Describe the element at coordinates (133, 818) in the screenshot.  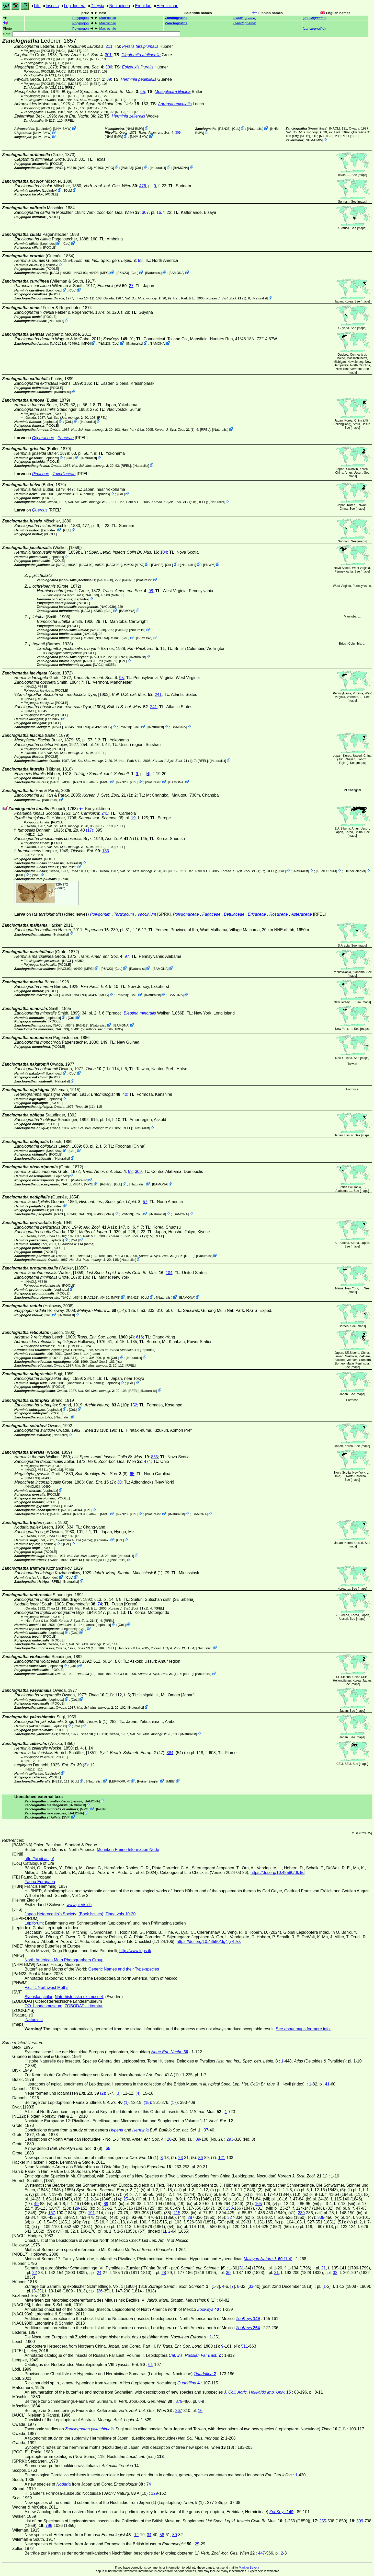
I see `19` at that location.